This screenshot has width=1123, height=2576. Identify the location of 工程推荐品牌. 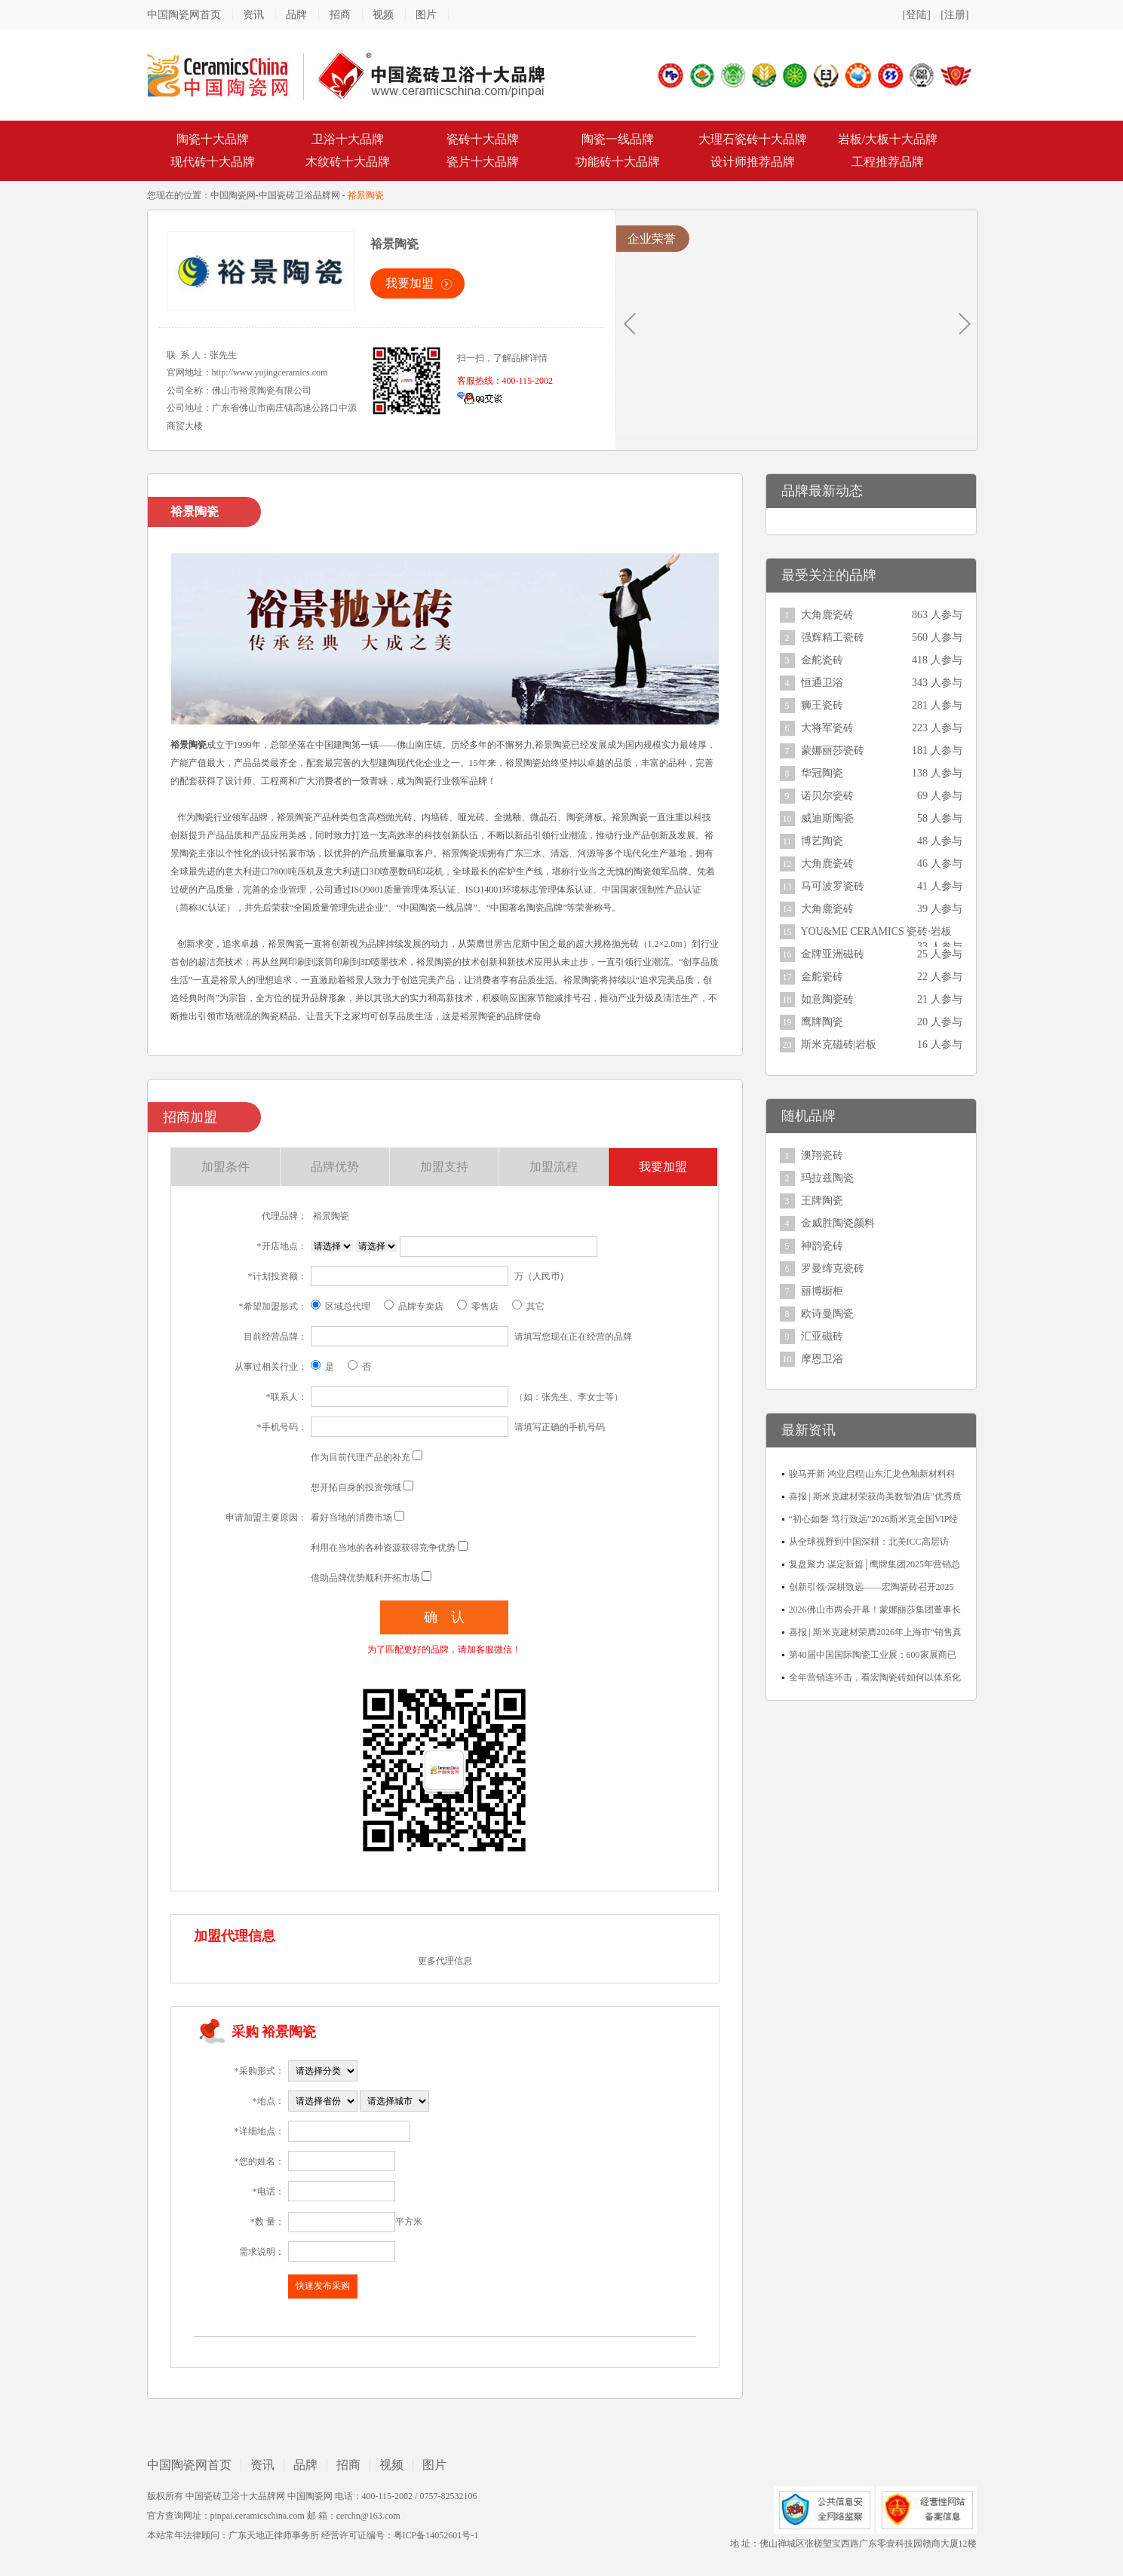
(887, 161).